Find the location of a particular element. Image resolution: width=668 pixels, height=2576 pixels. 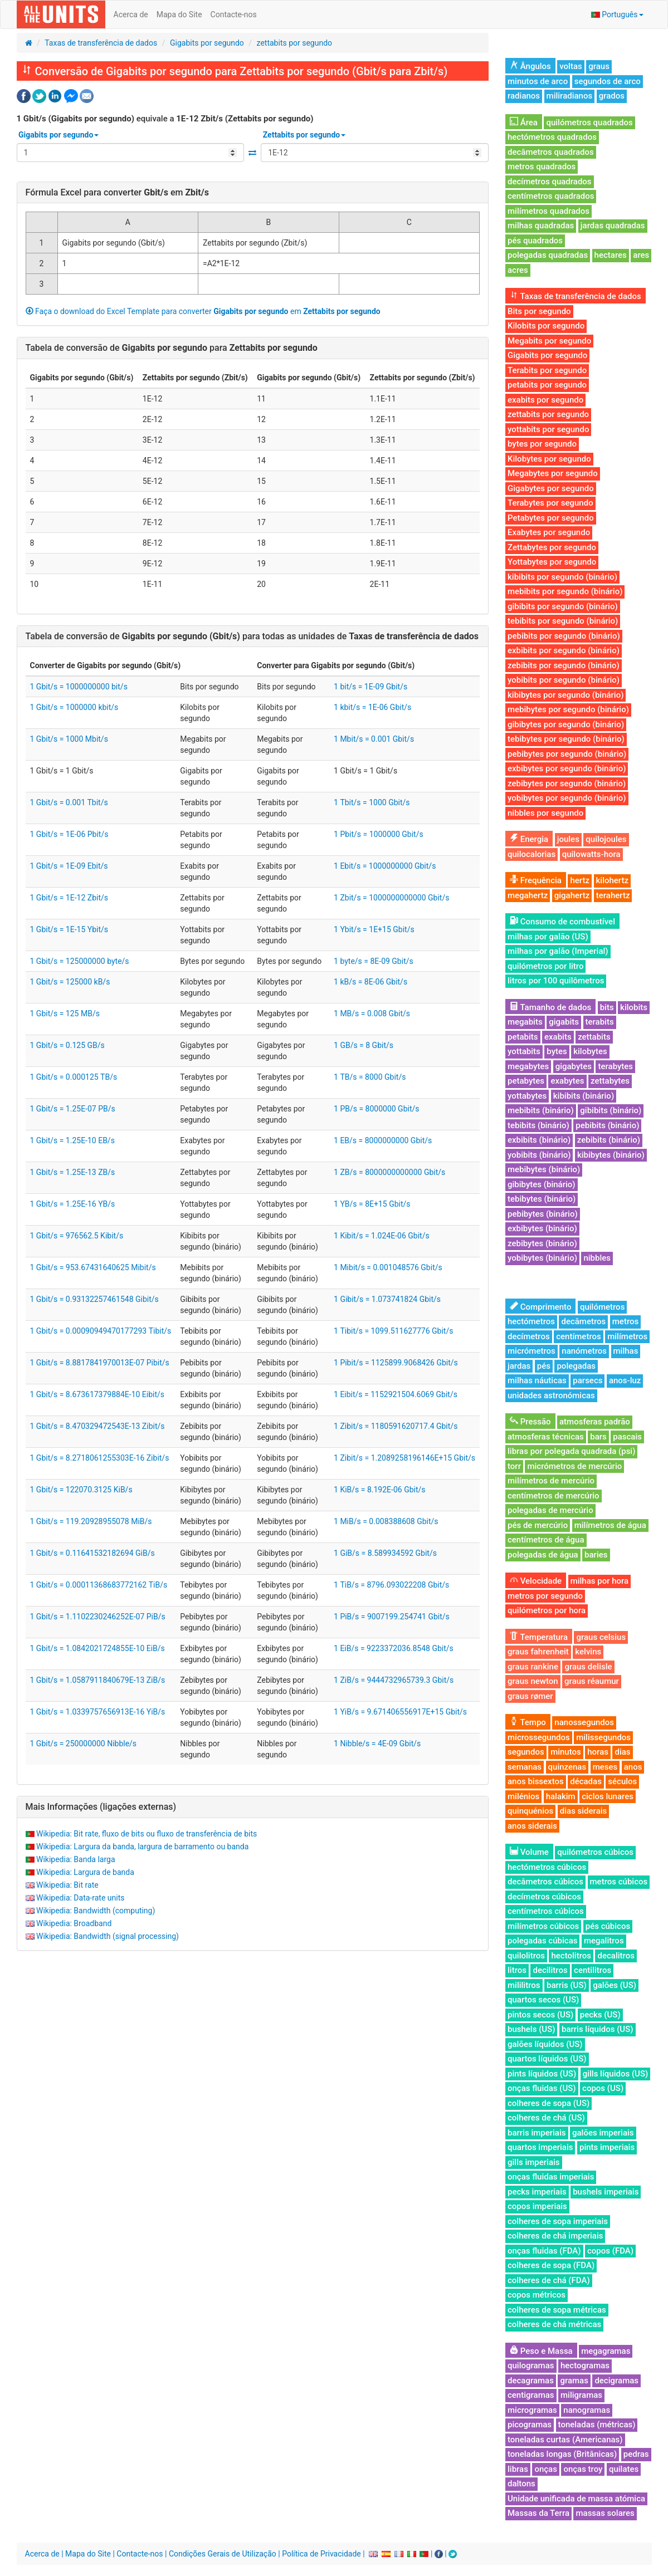

yobibytes por segundo (binário) is located at coordinates (567, 798).